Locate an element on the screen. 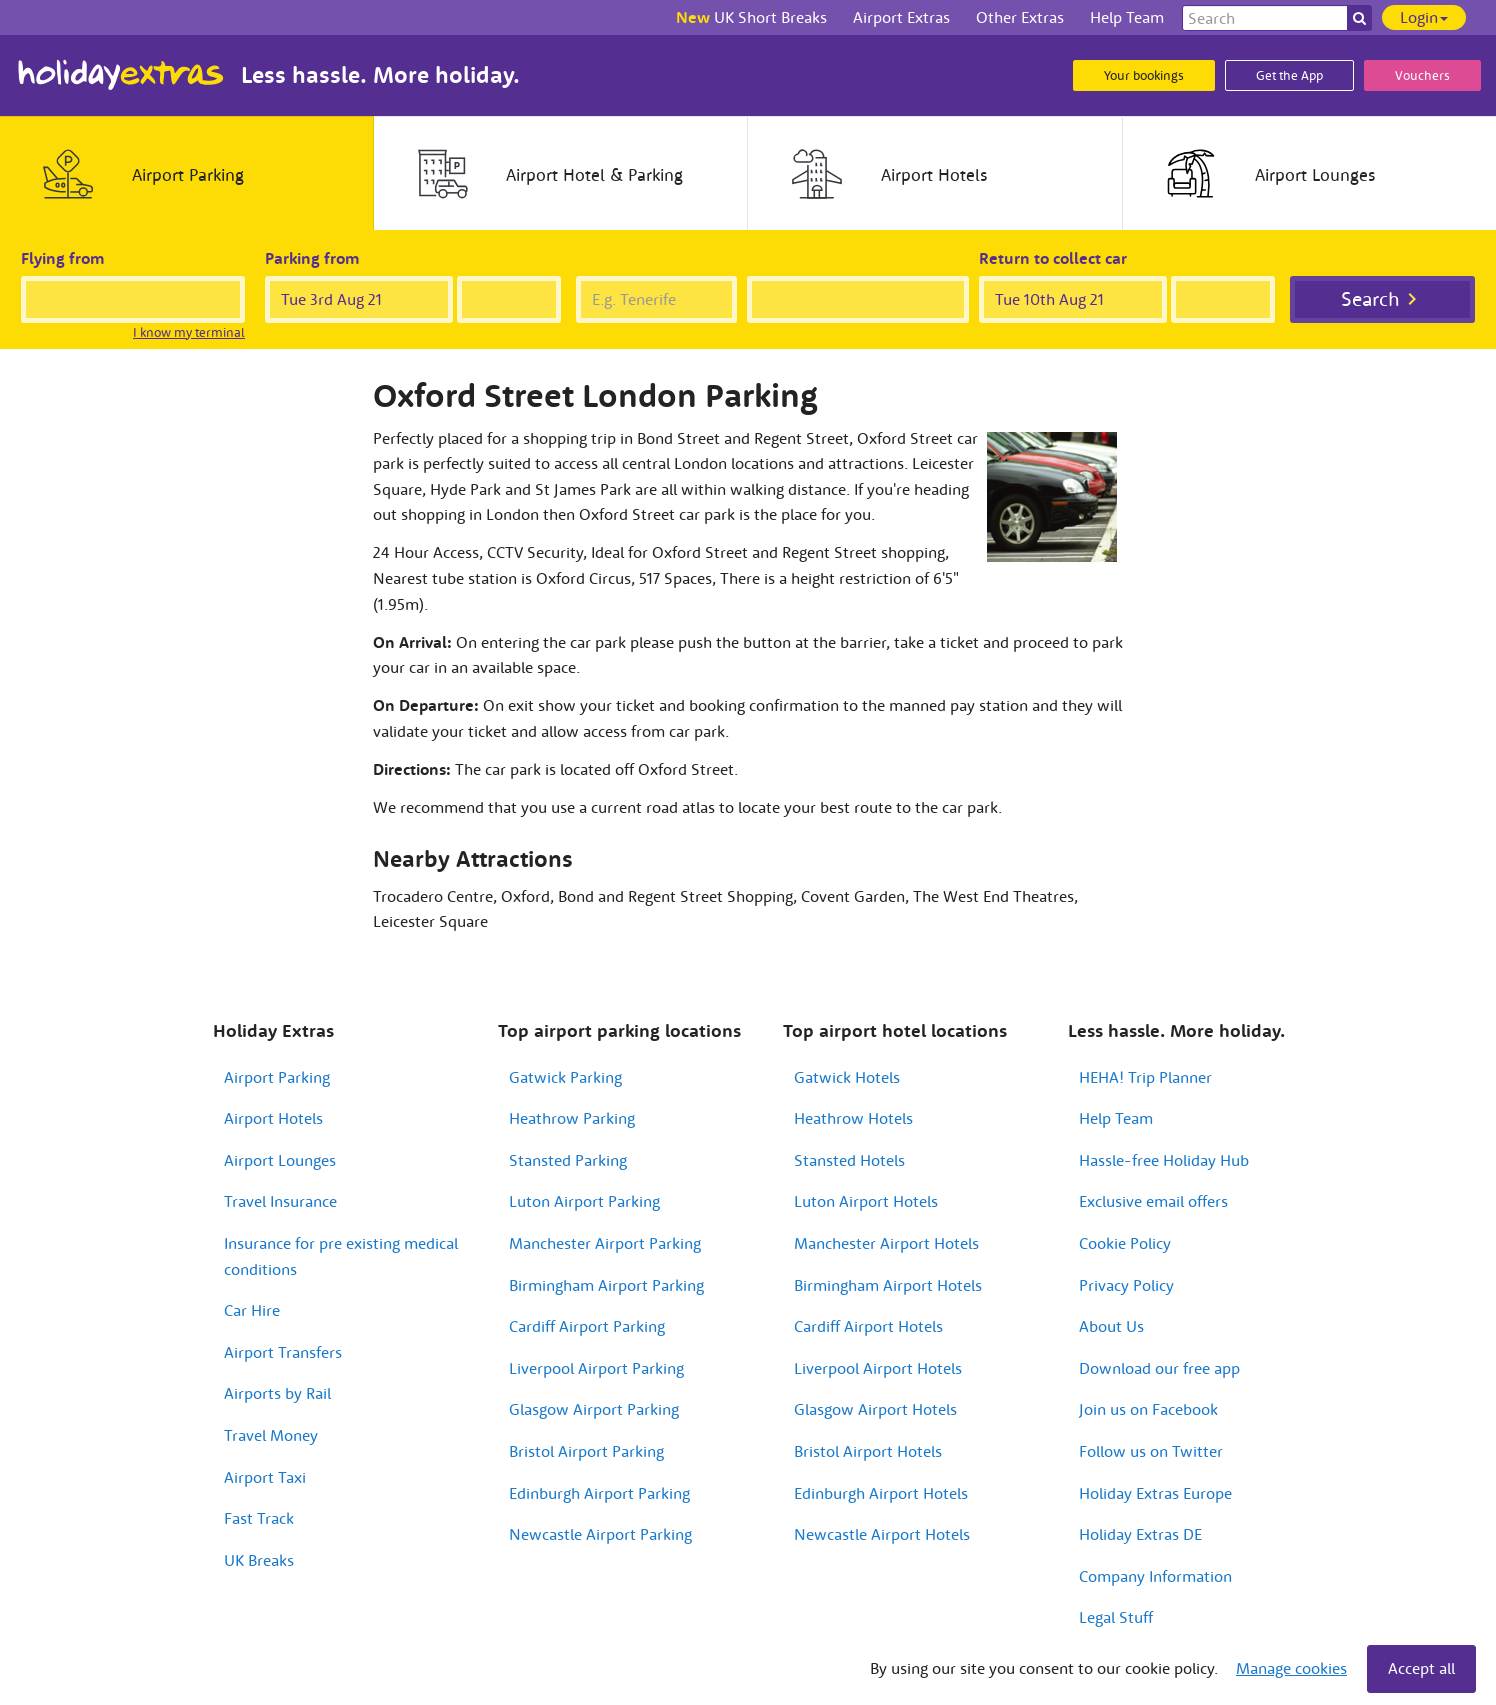 This screenshot has height=1705, width=1496. Edinburgh Airport Hotels is located at coordinates (881, 1493).